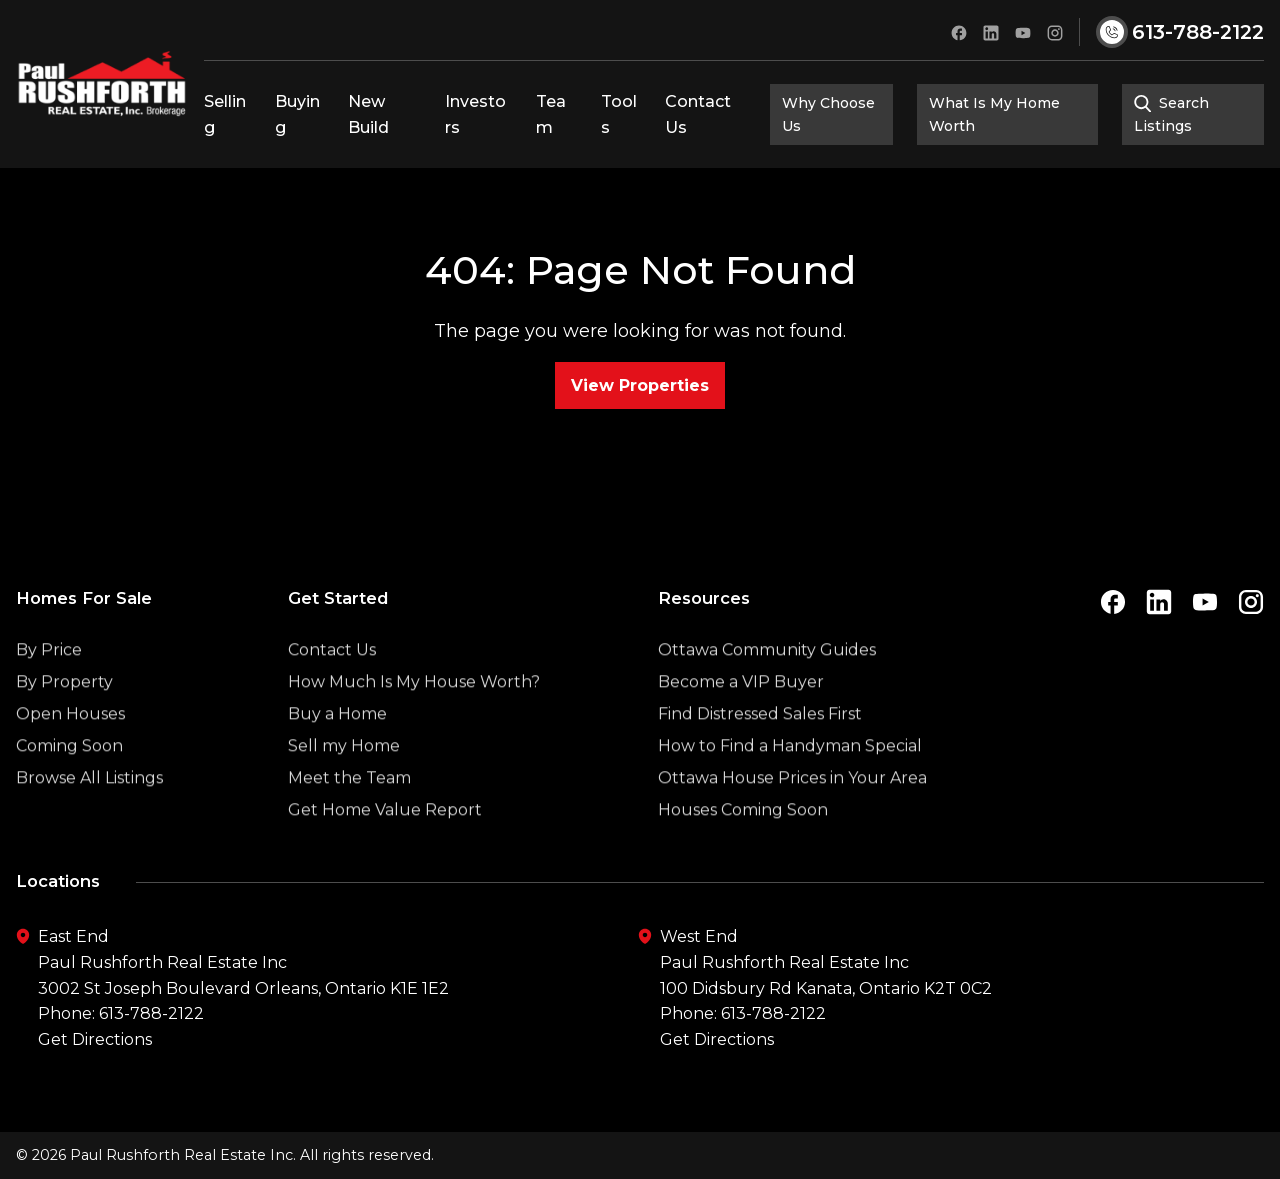 The image size is (1280, 1179). I want to click on Become a VIP Buyer, so click(741, 719).